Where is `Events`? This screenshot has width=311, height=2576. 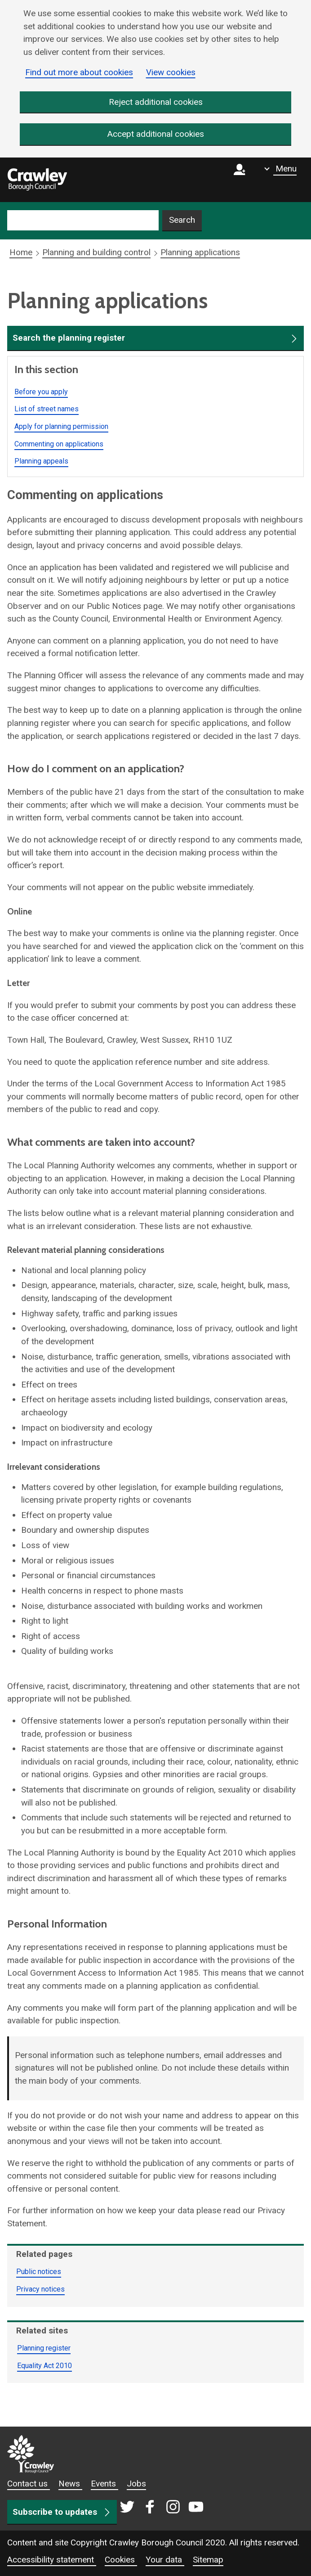
Events is located at coordinates (104, 2483).